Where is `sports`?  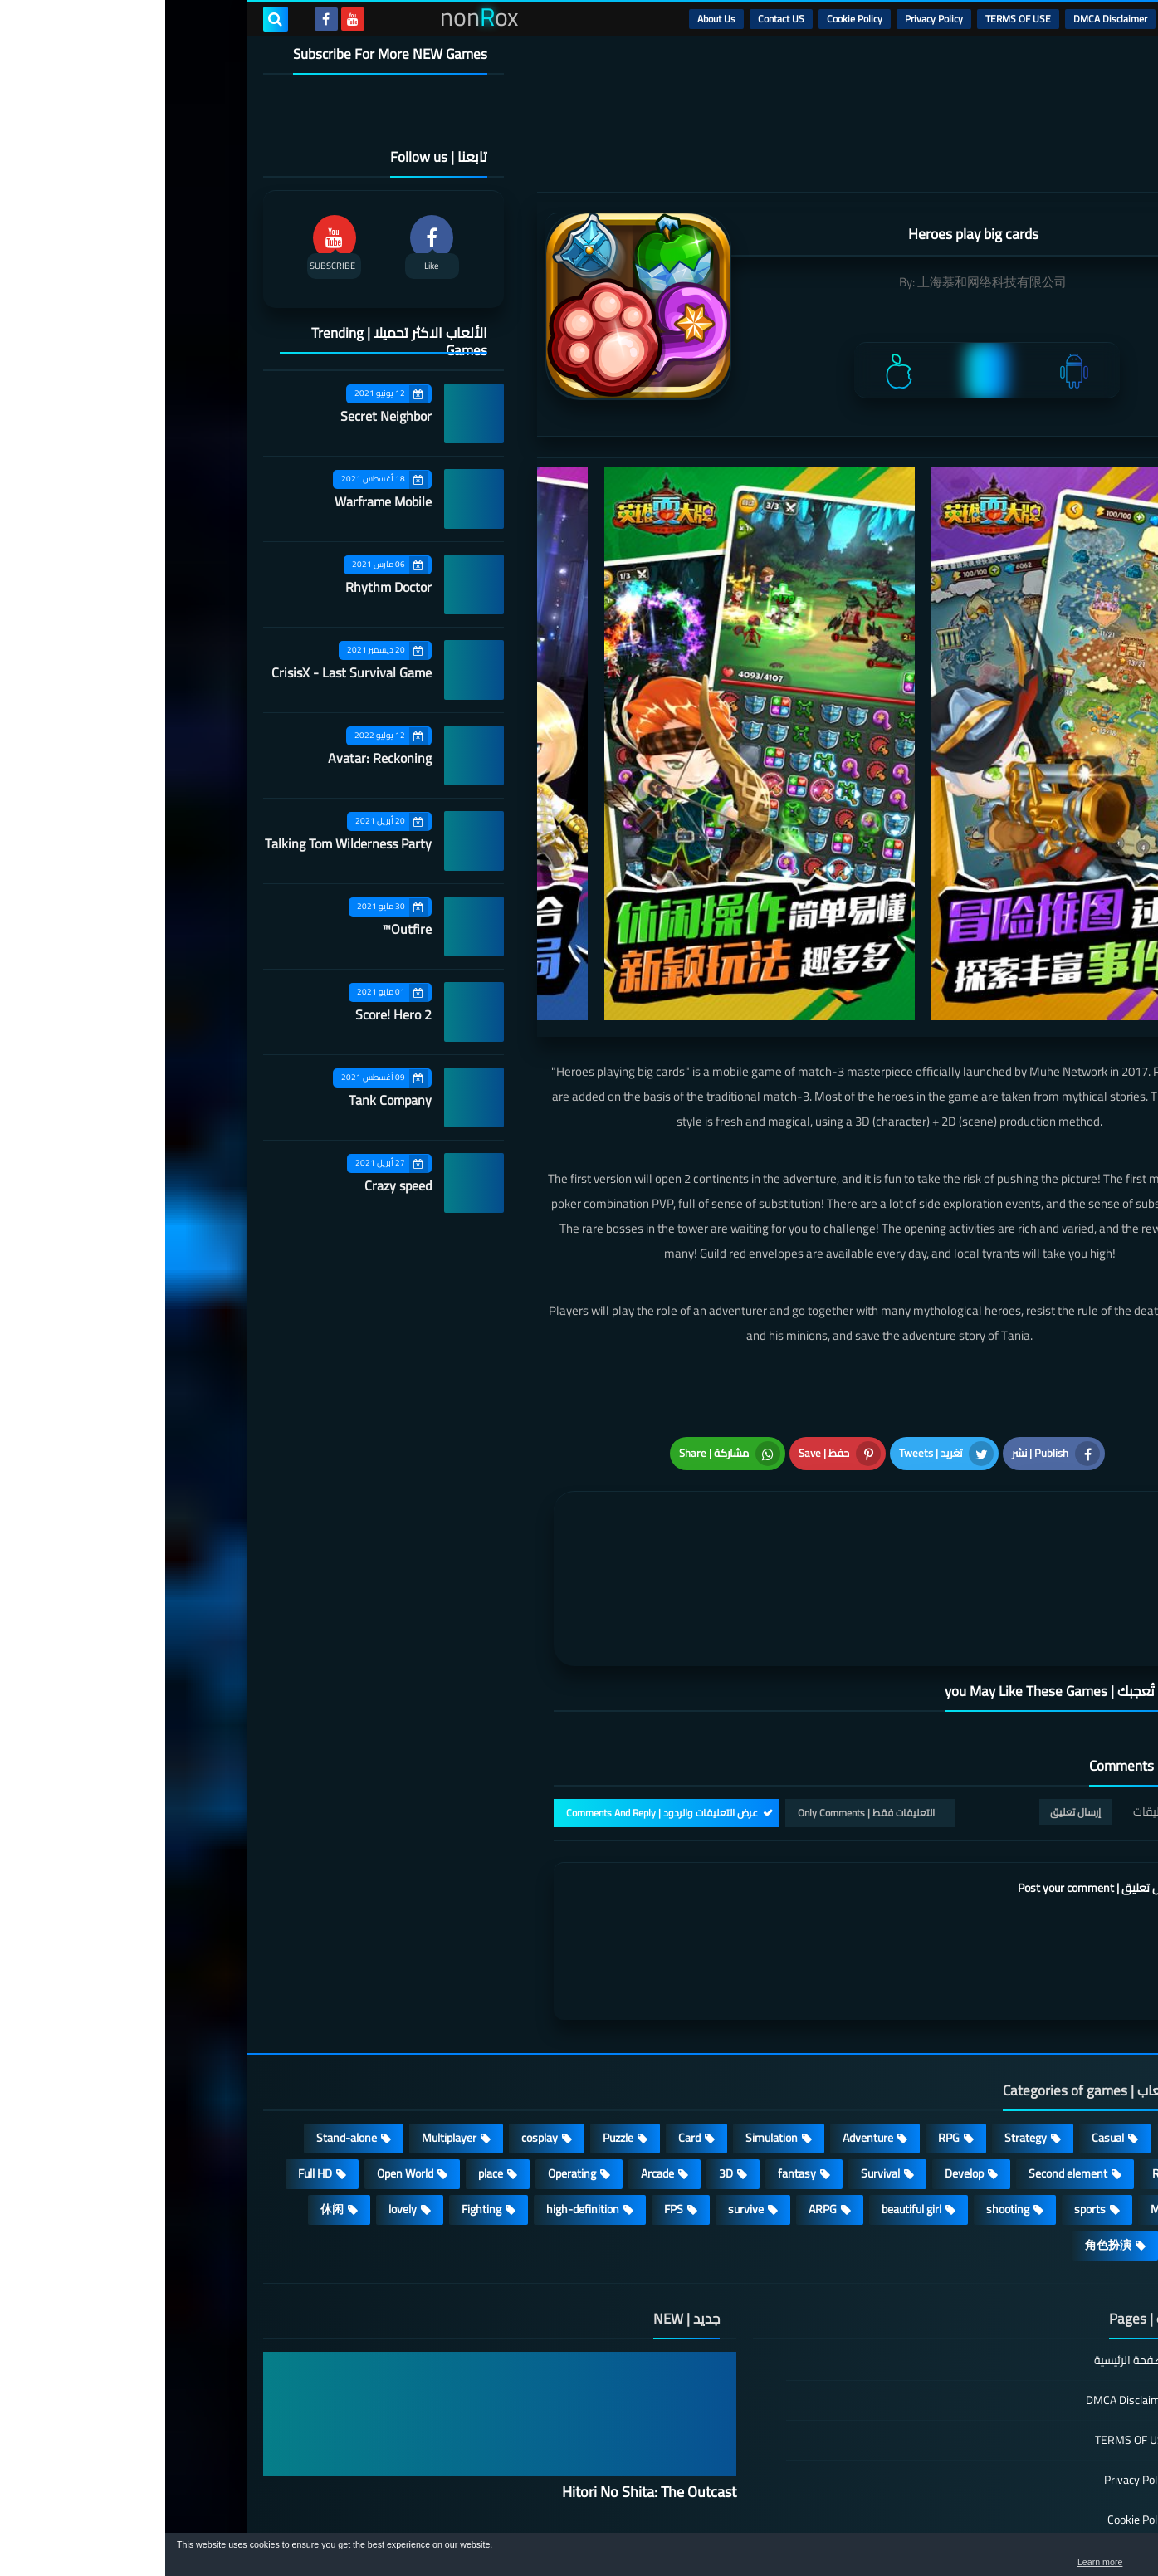 sports is located at coordinates (925, 2079).